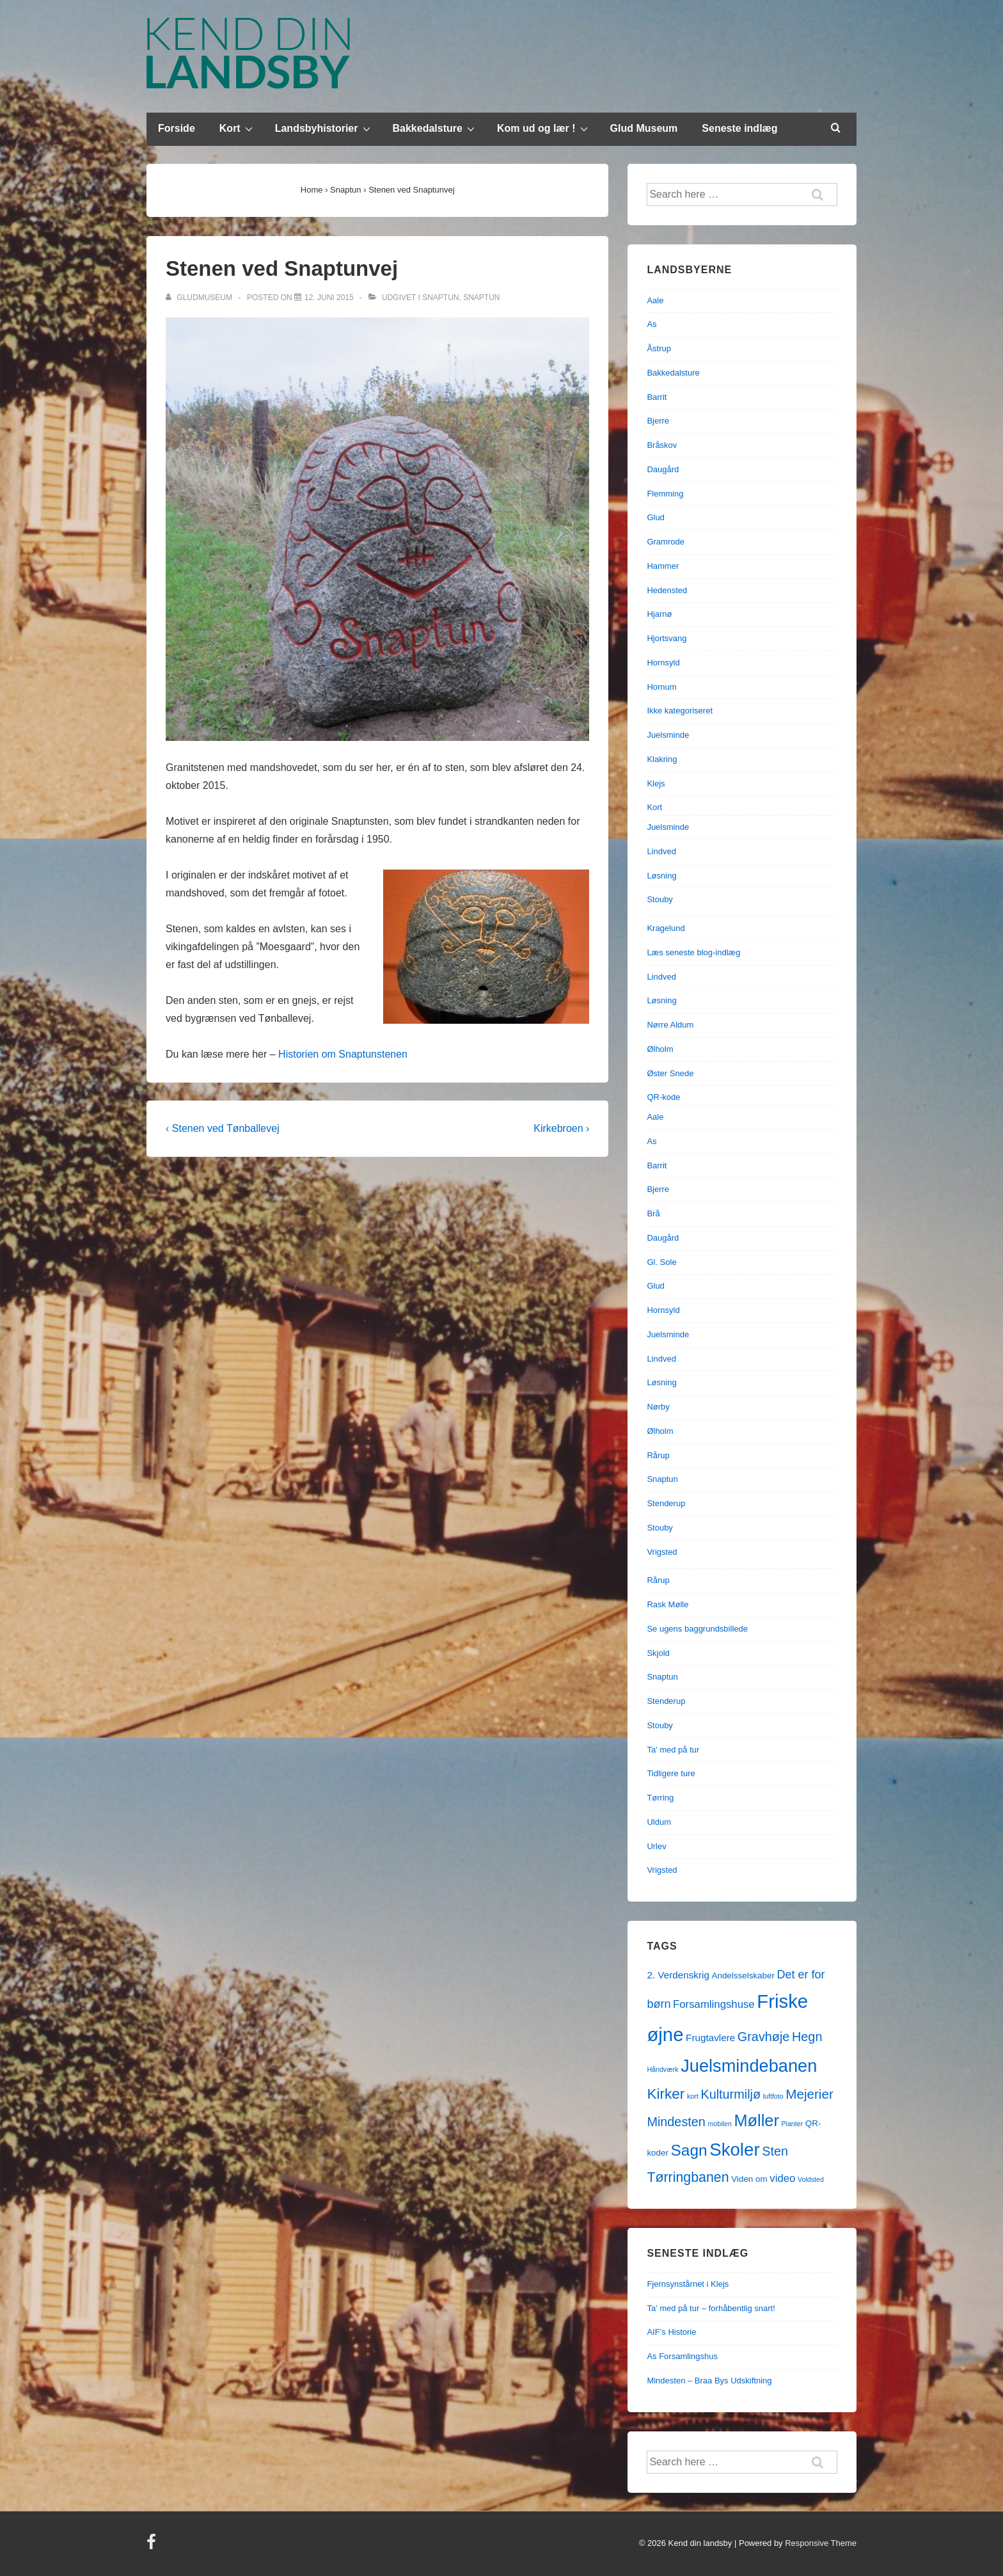  What do you see at coordinates (792, 2123) in the screenshot?
I see `Planter [Planter (1 element)]` at bounding box center [792, 2123].